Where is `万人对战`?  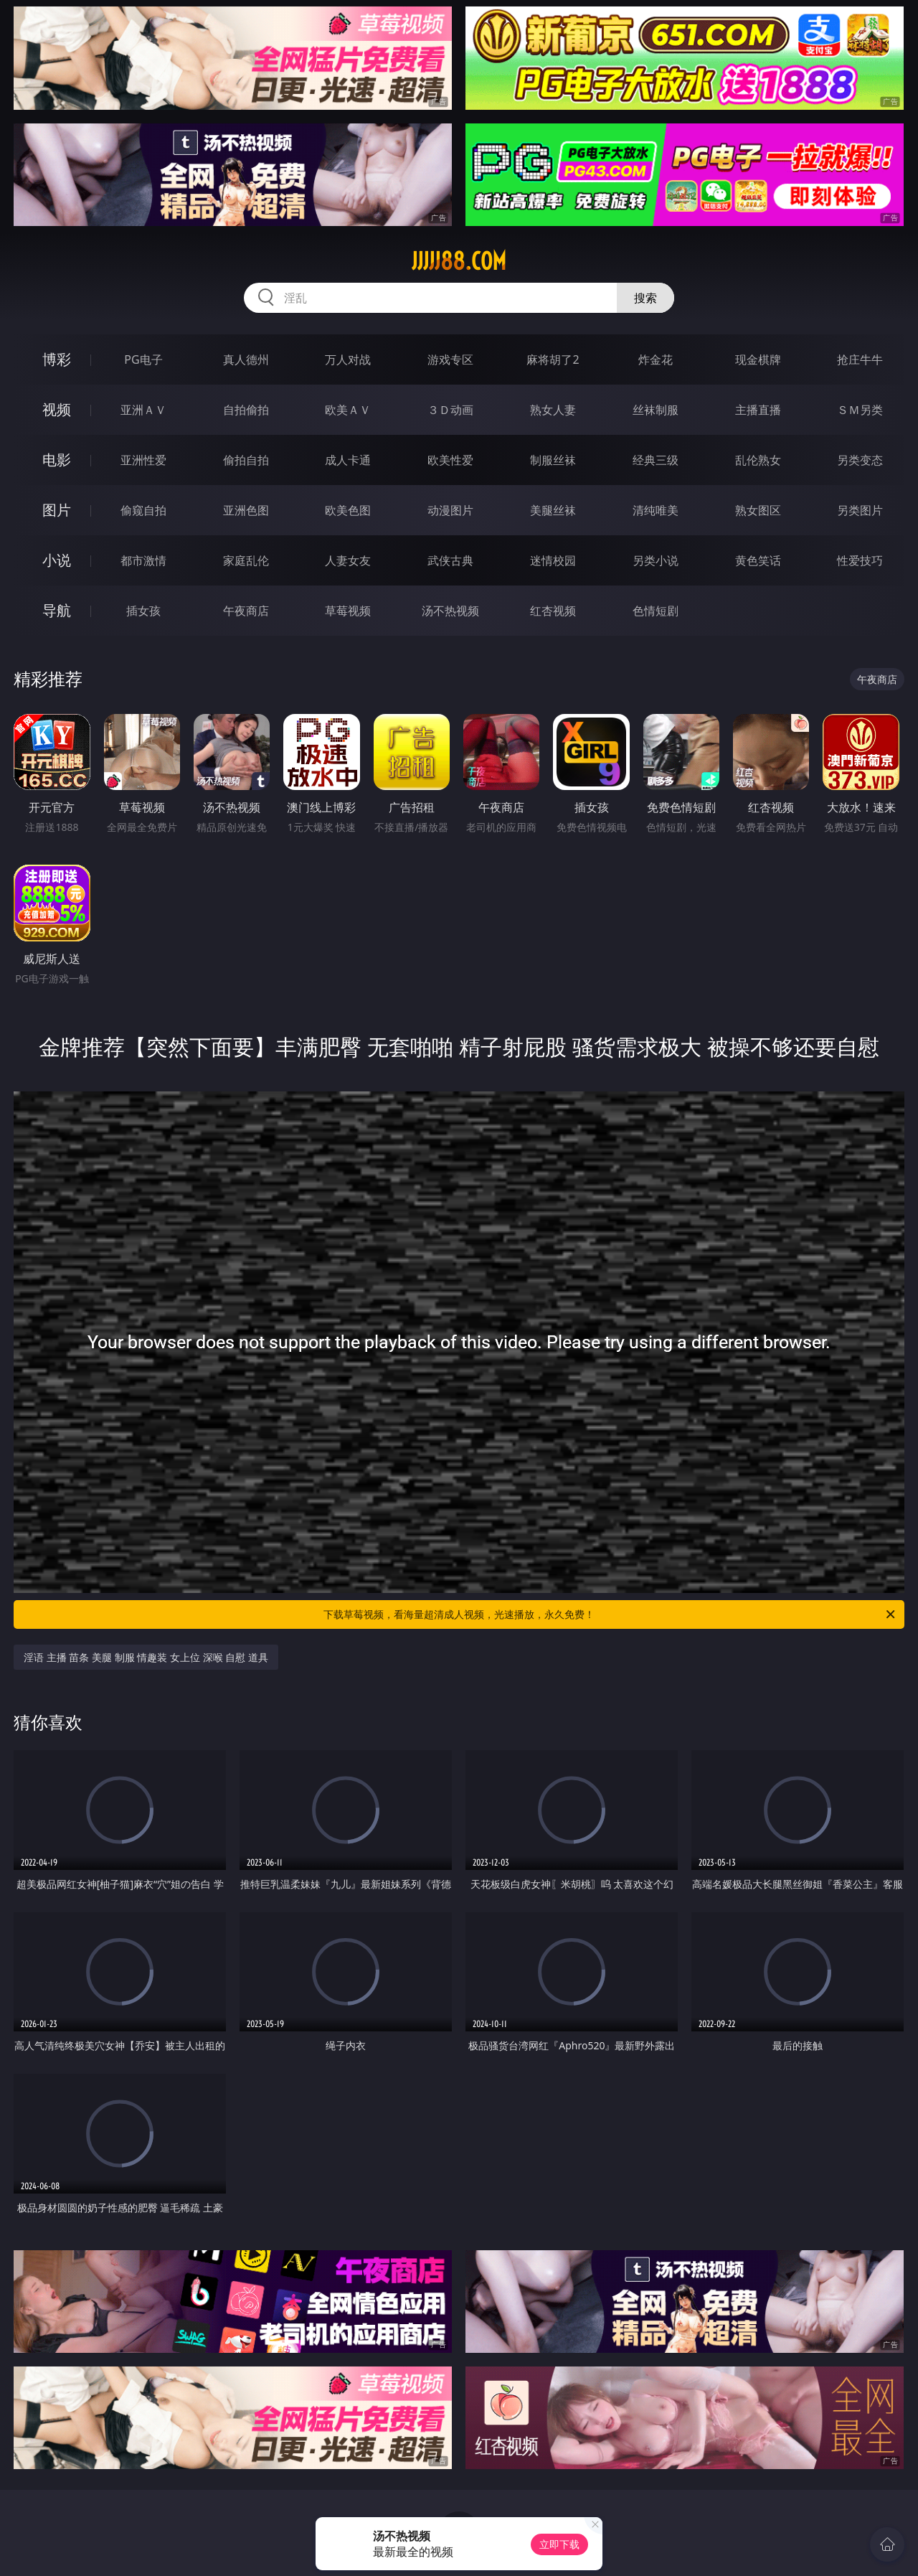
万人对战 is located at coordinates (348, 359).